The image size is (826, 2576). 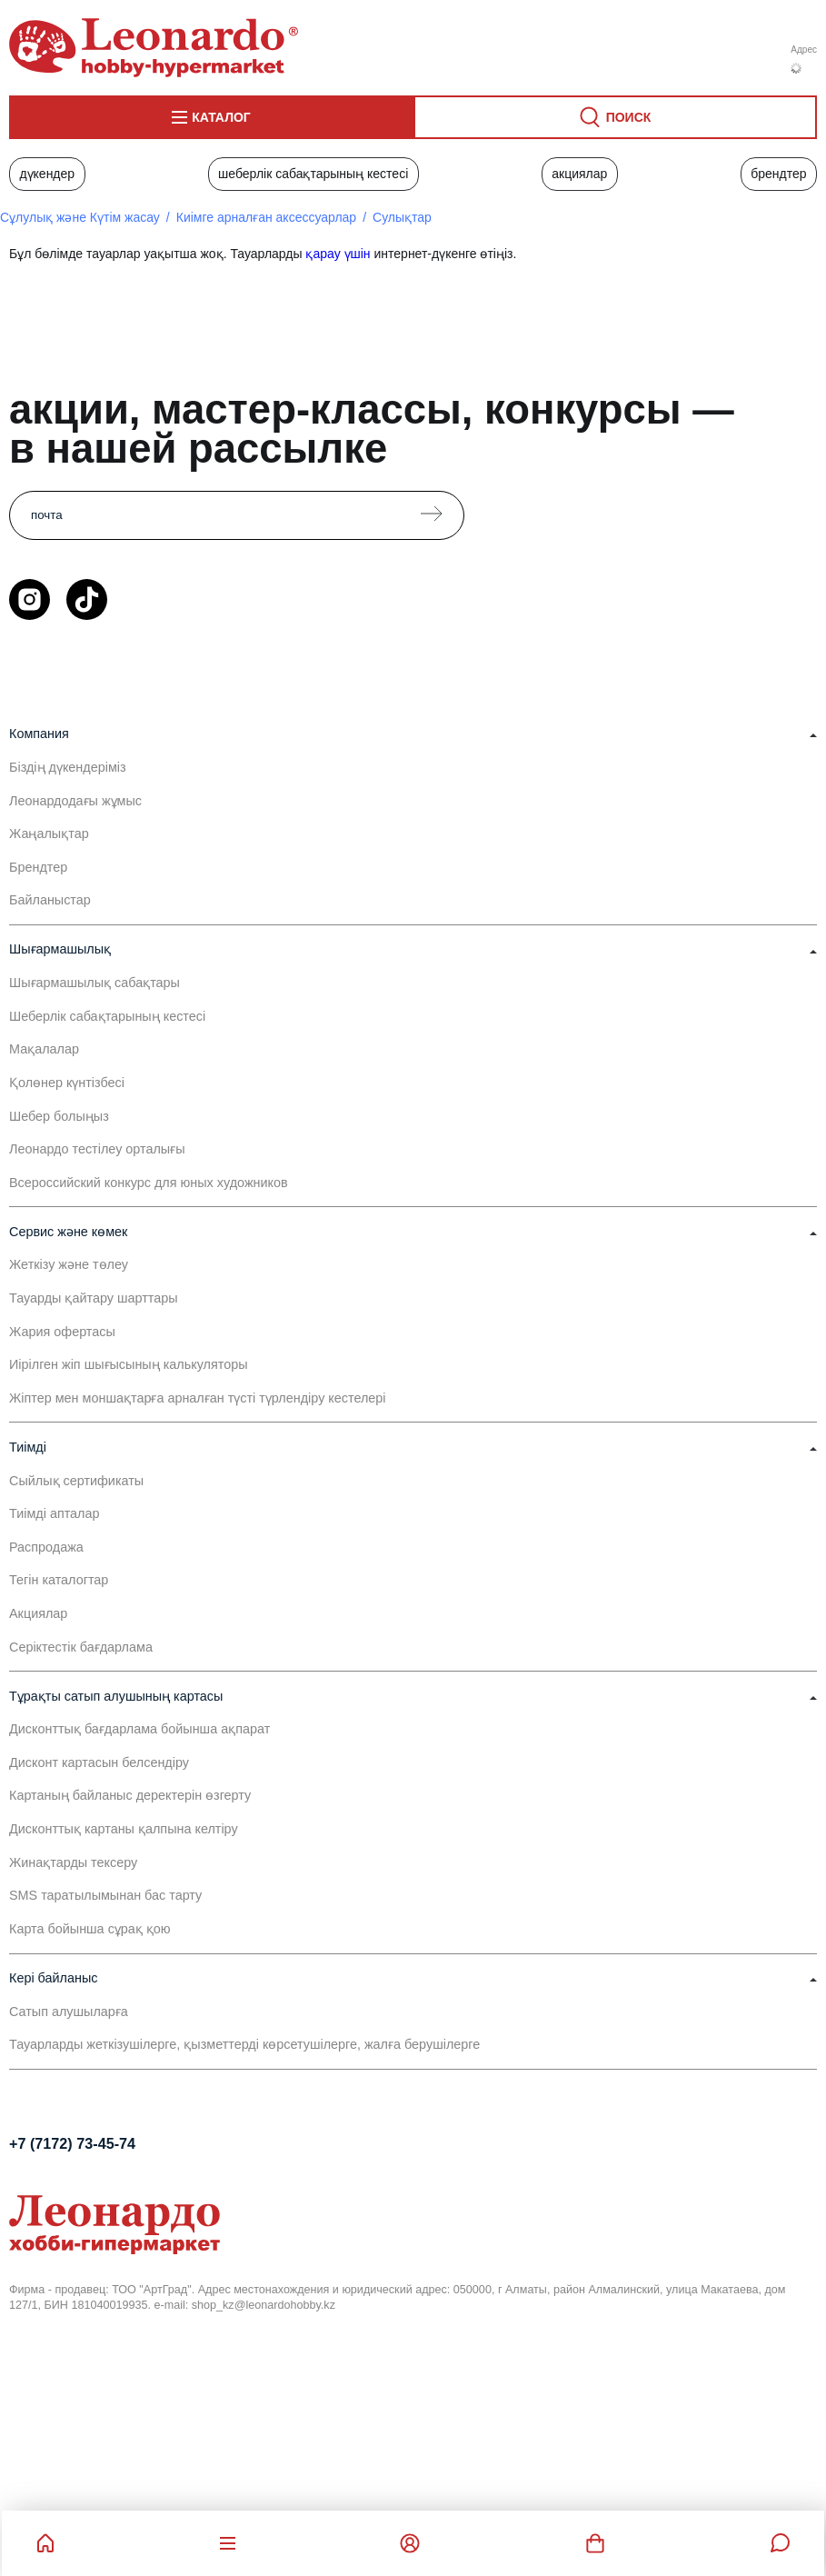 What do you see at coordinates (130, 1795) in the screenshot?
I see `Картаның байланыс деректерін өзгерту` at bounding box center [130, 1795].